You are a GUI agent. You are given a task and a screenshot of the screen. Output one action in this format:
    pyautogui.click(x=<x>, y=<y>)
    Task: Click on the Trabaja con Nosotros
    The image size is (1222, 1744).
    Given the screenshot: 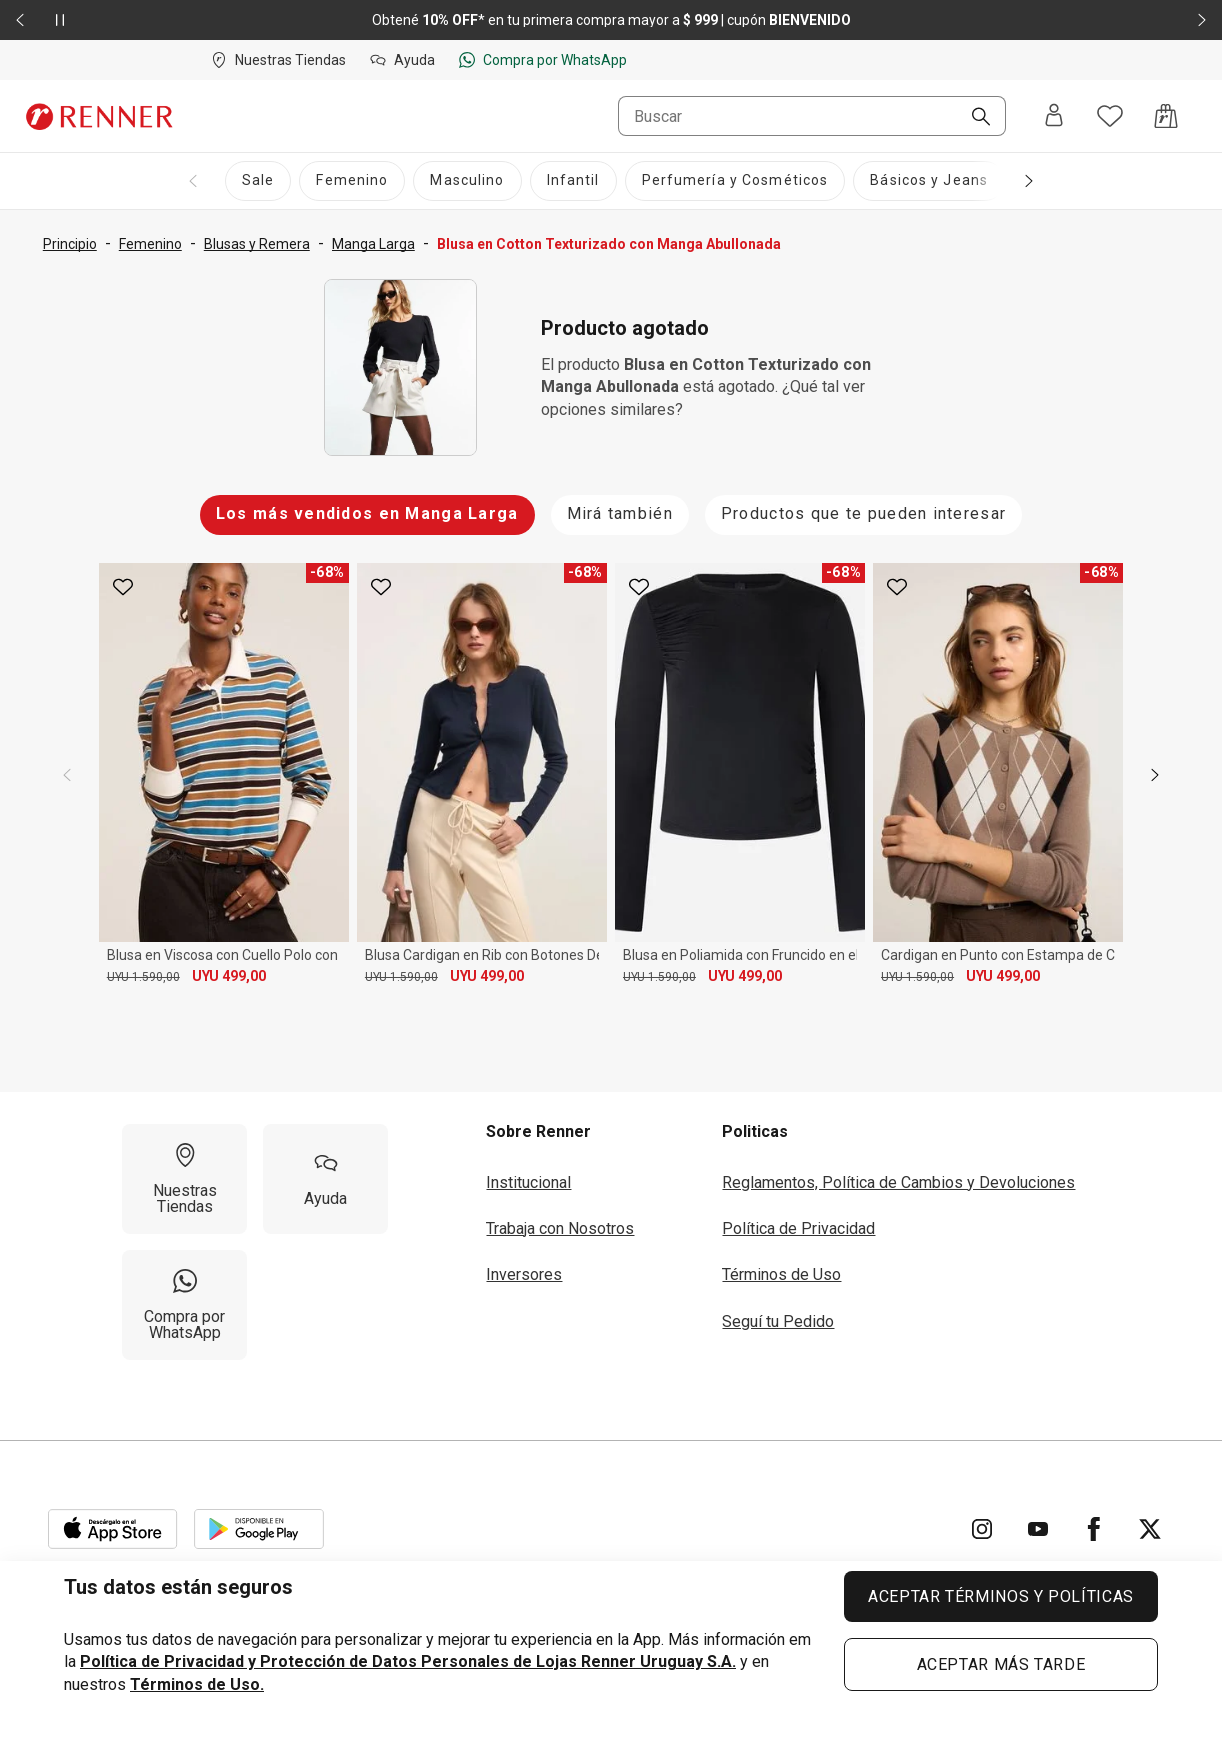 What is the action you would take?
    pyautogui.click(x=560, y=1228)
    